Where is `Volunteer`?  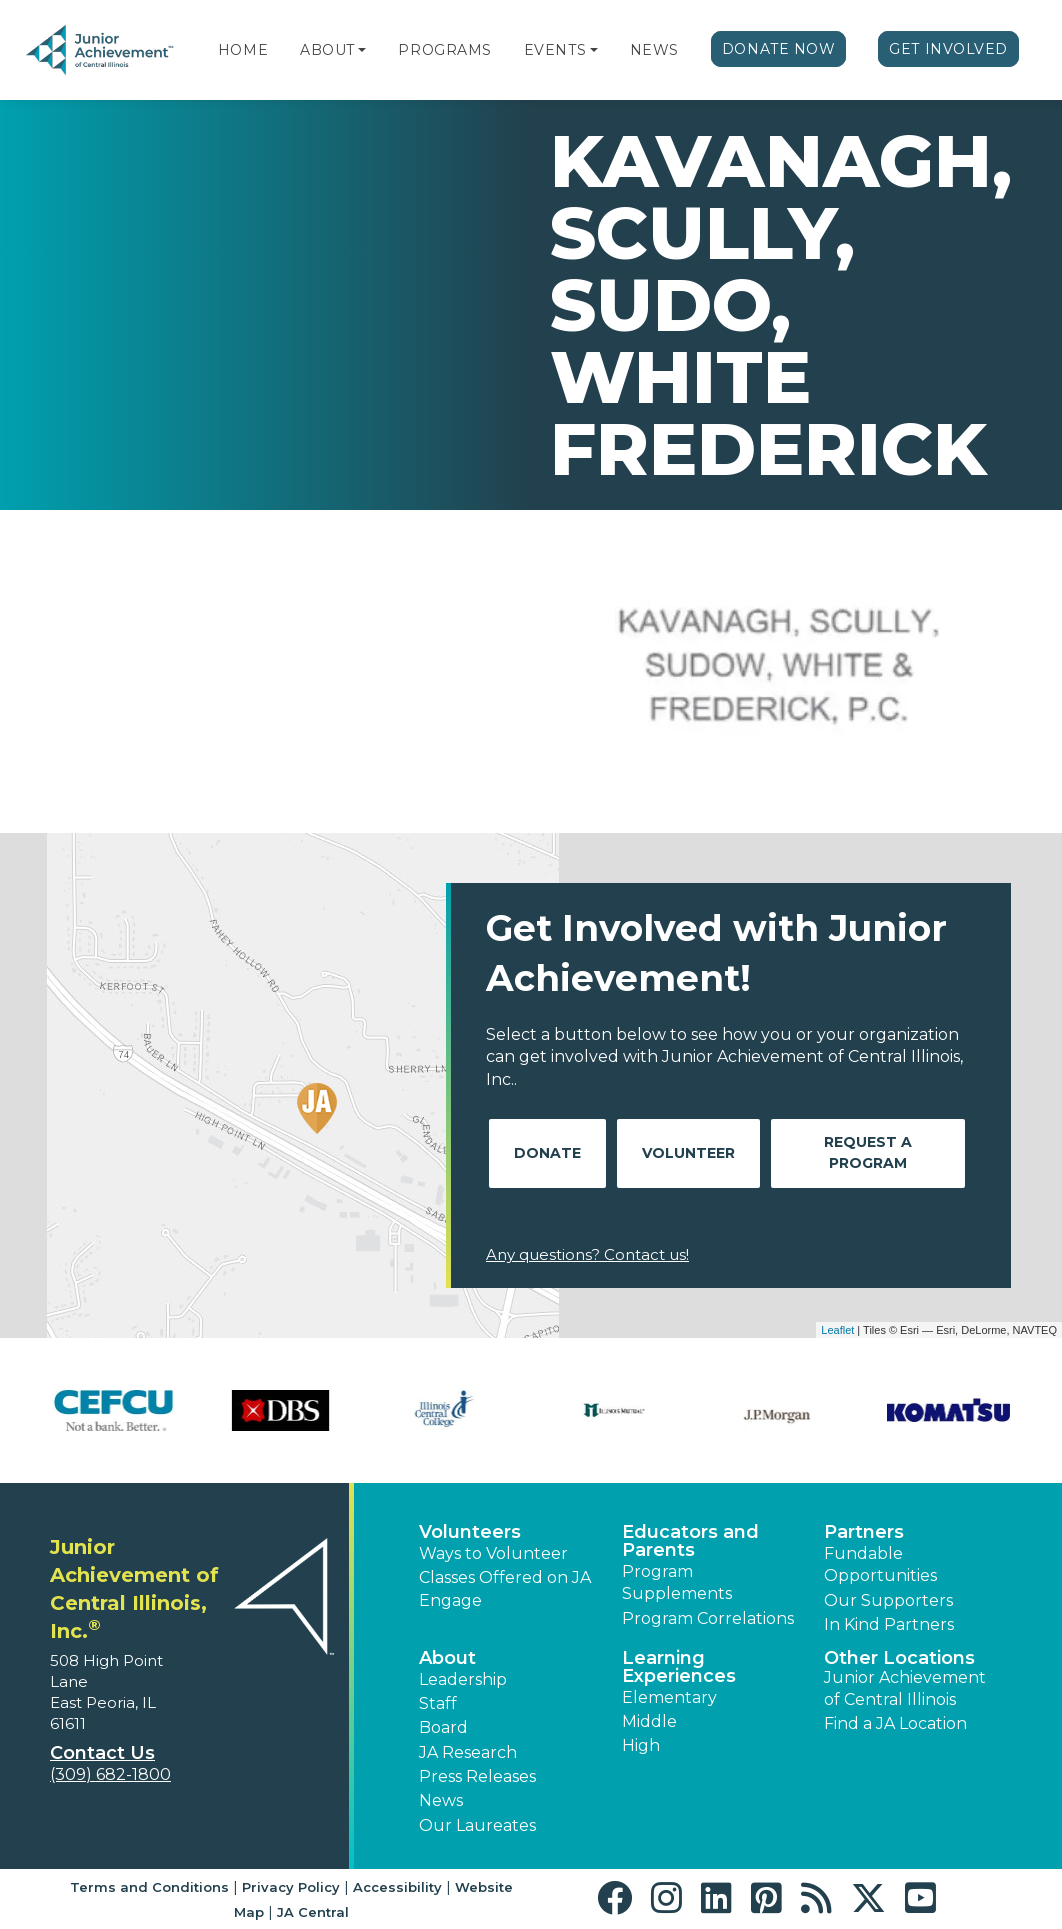 Volunteer is located at coordinates (688, 1153).